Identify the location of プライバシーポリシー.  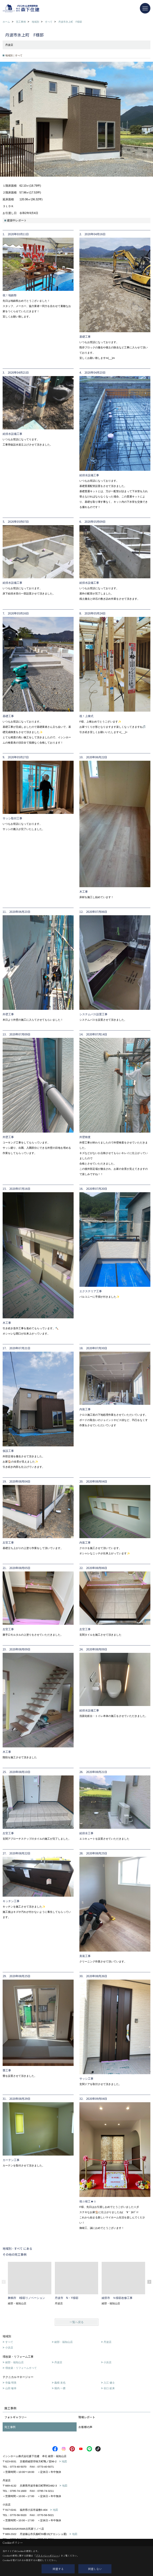
(47, 2555).